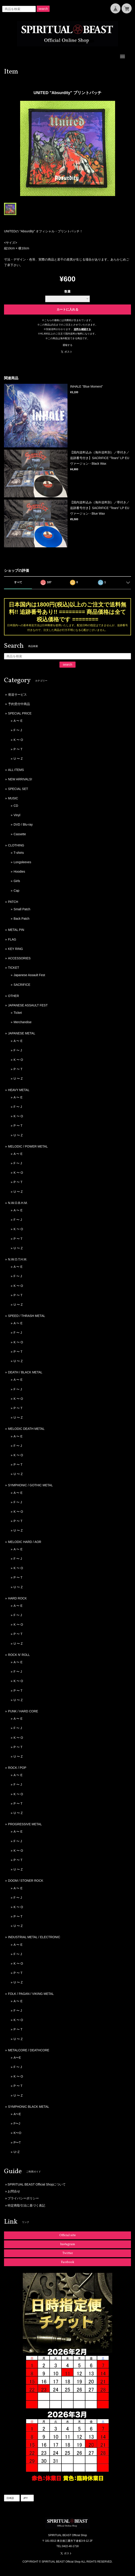 The height and width of the screenshot is (2576, 135). What do you see at coordinates (22, 862) in the screenshot?
I see `Longsleeves` at bounding box center [22, 862].